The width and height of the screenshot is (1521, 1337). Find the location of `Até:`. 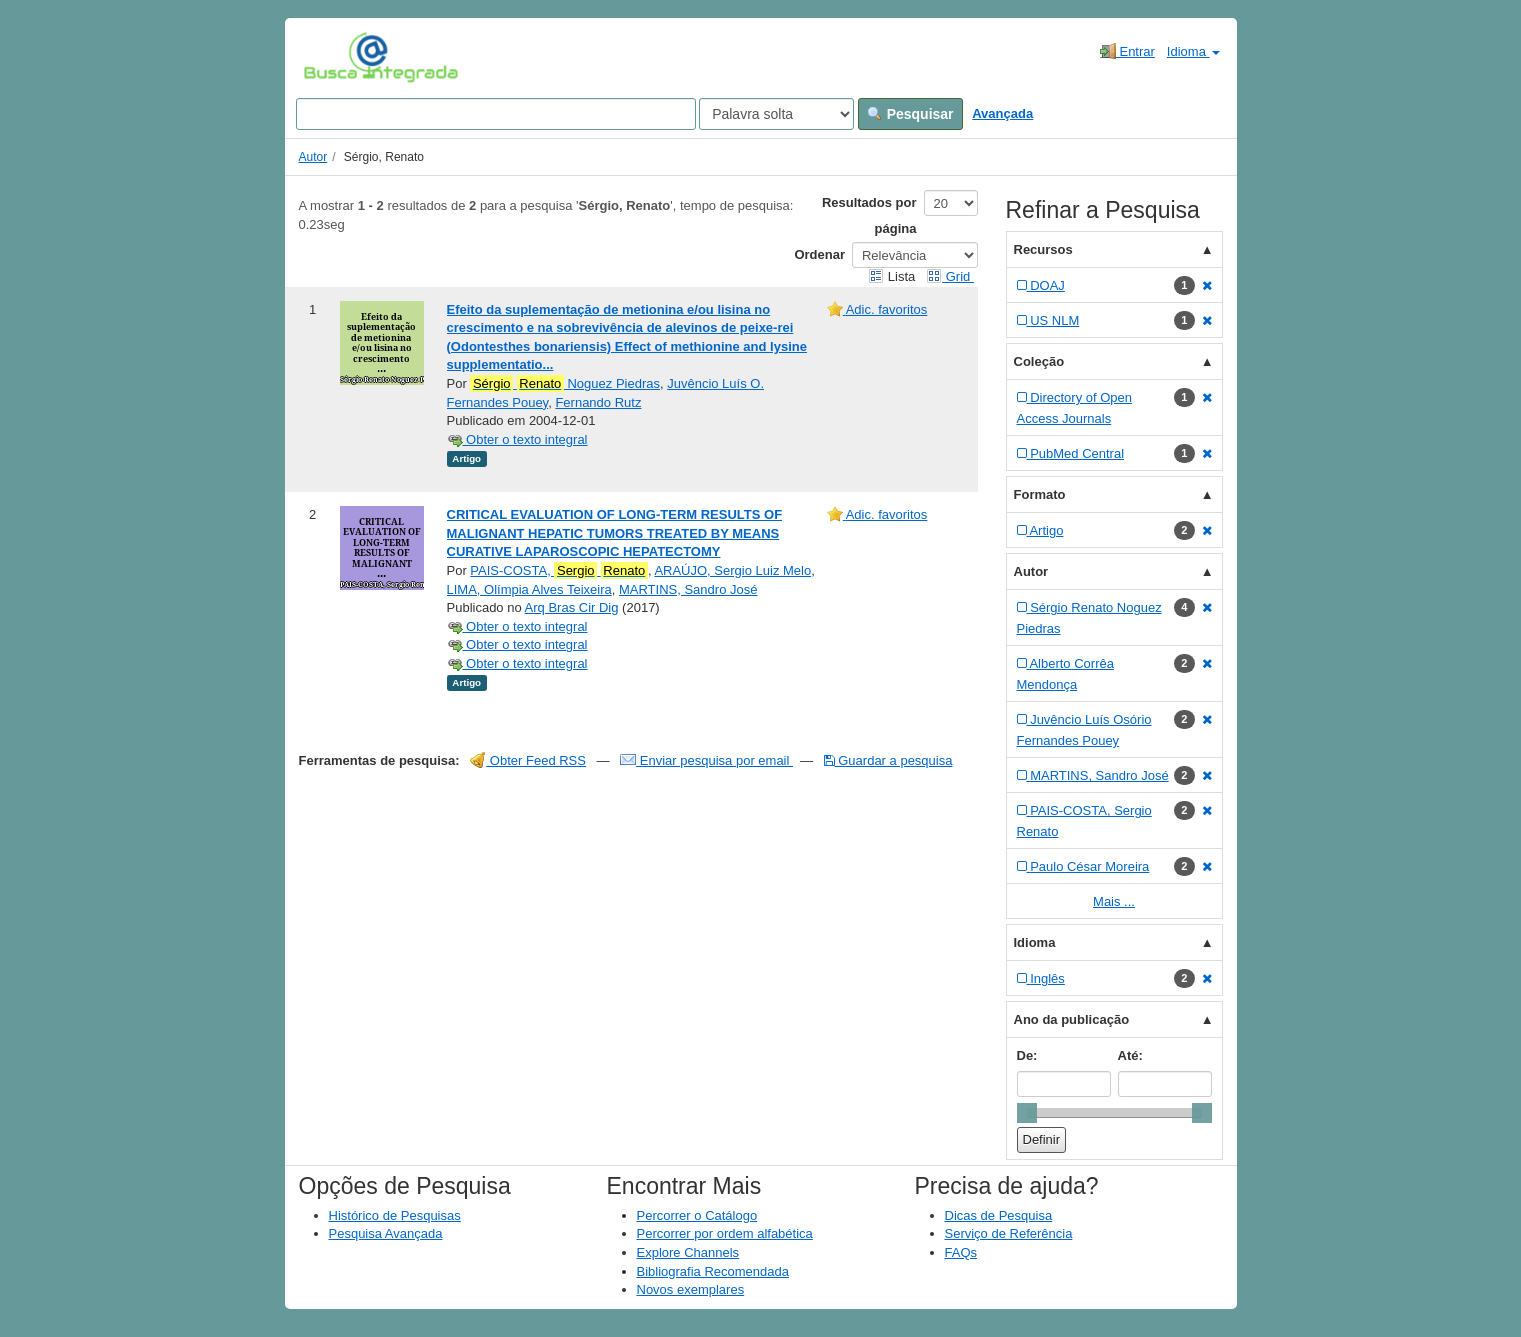

Até: is located at coordinates (1130, 1055).